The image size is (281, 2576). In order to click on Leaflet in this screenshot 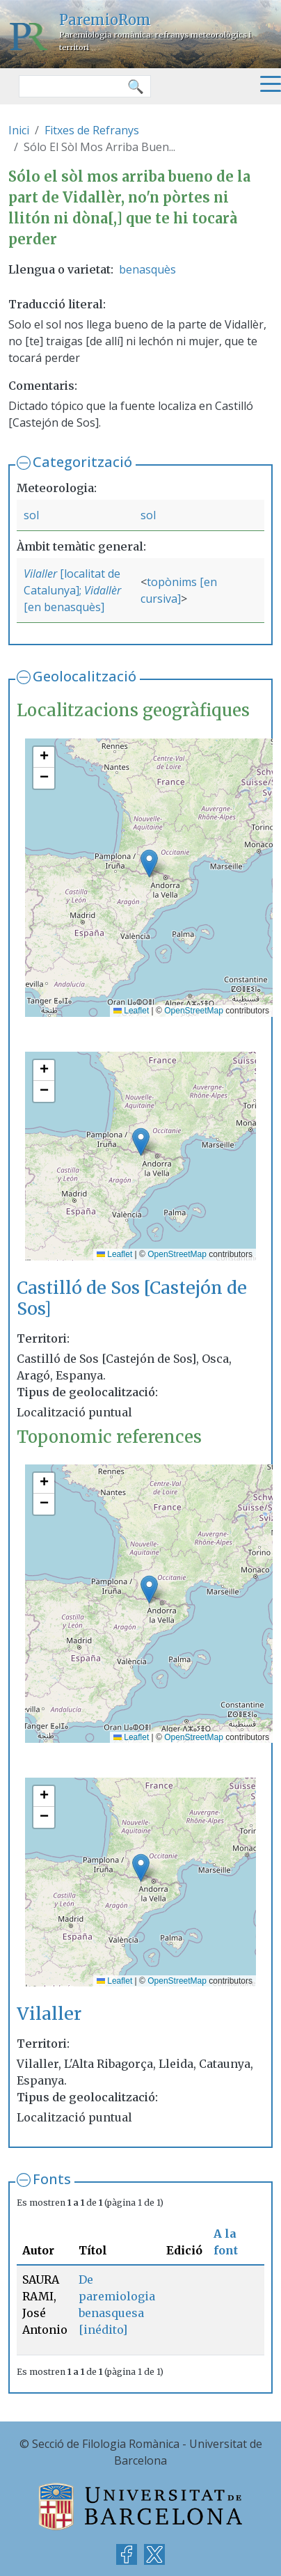, I will do `click(131, 1011)`.